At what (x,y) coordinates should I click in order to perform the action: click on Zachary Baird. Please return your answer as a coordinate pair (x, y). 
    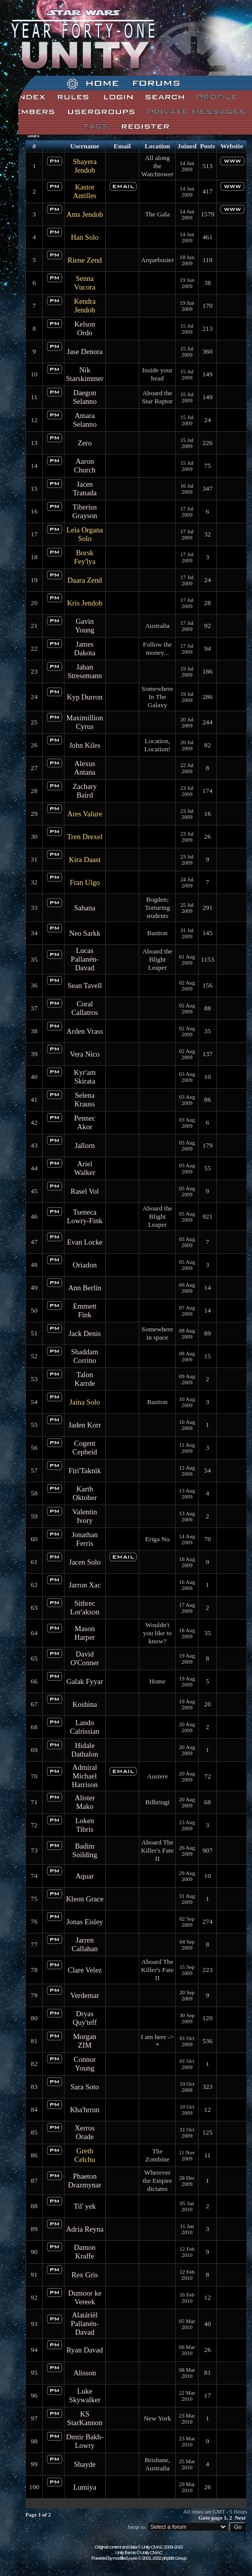
    Looking at the image, I should click on (85, 790).